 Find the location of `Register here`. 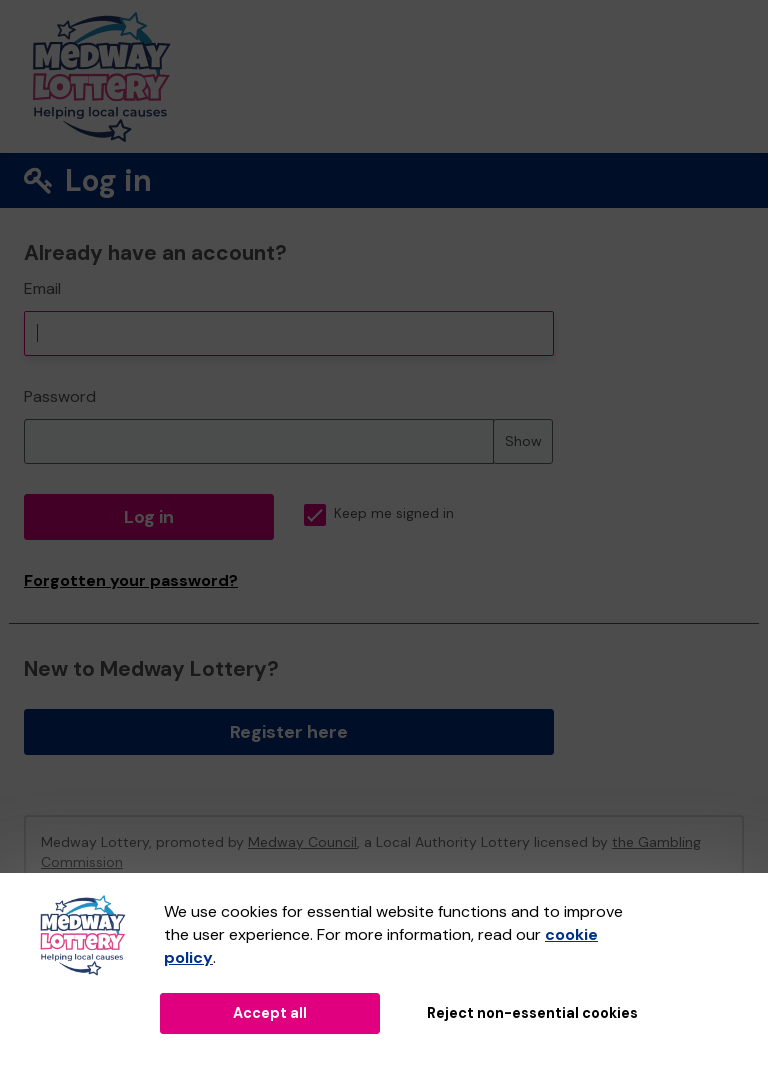

Register here is located at coordinates (289, 732).